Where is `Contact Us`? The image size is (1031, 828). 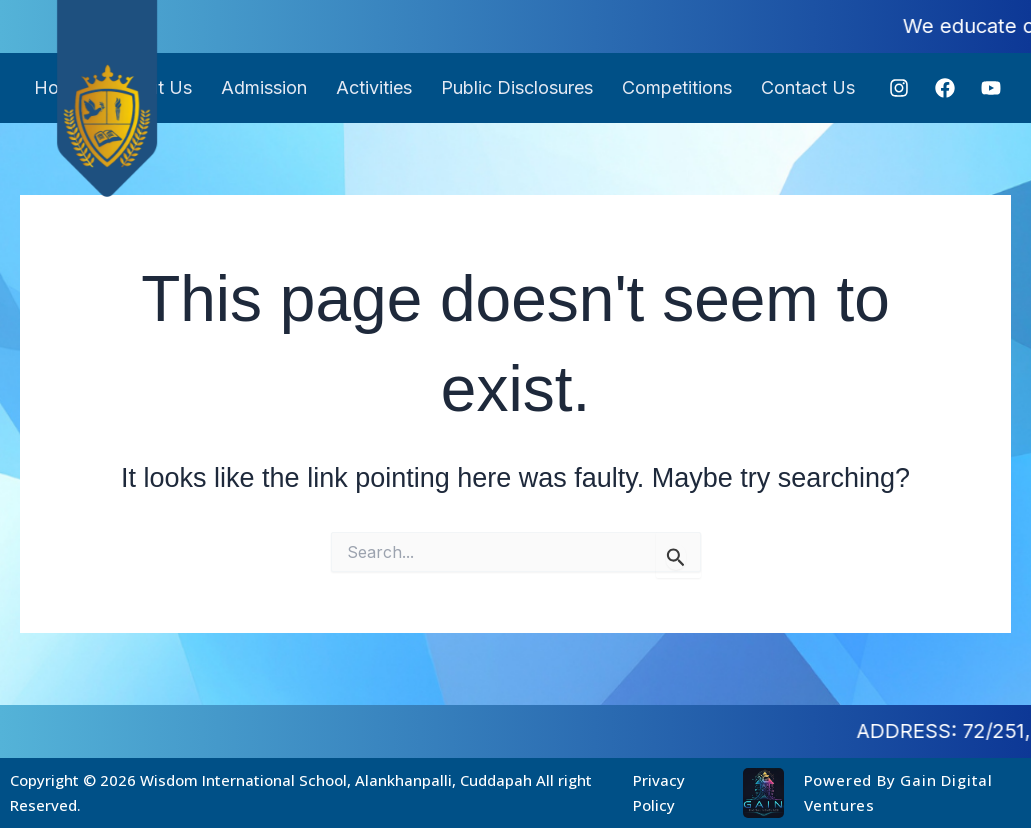 Contact Us is located at coordinates (811, 87).